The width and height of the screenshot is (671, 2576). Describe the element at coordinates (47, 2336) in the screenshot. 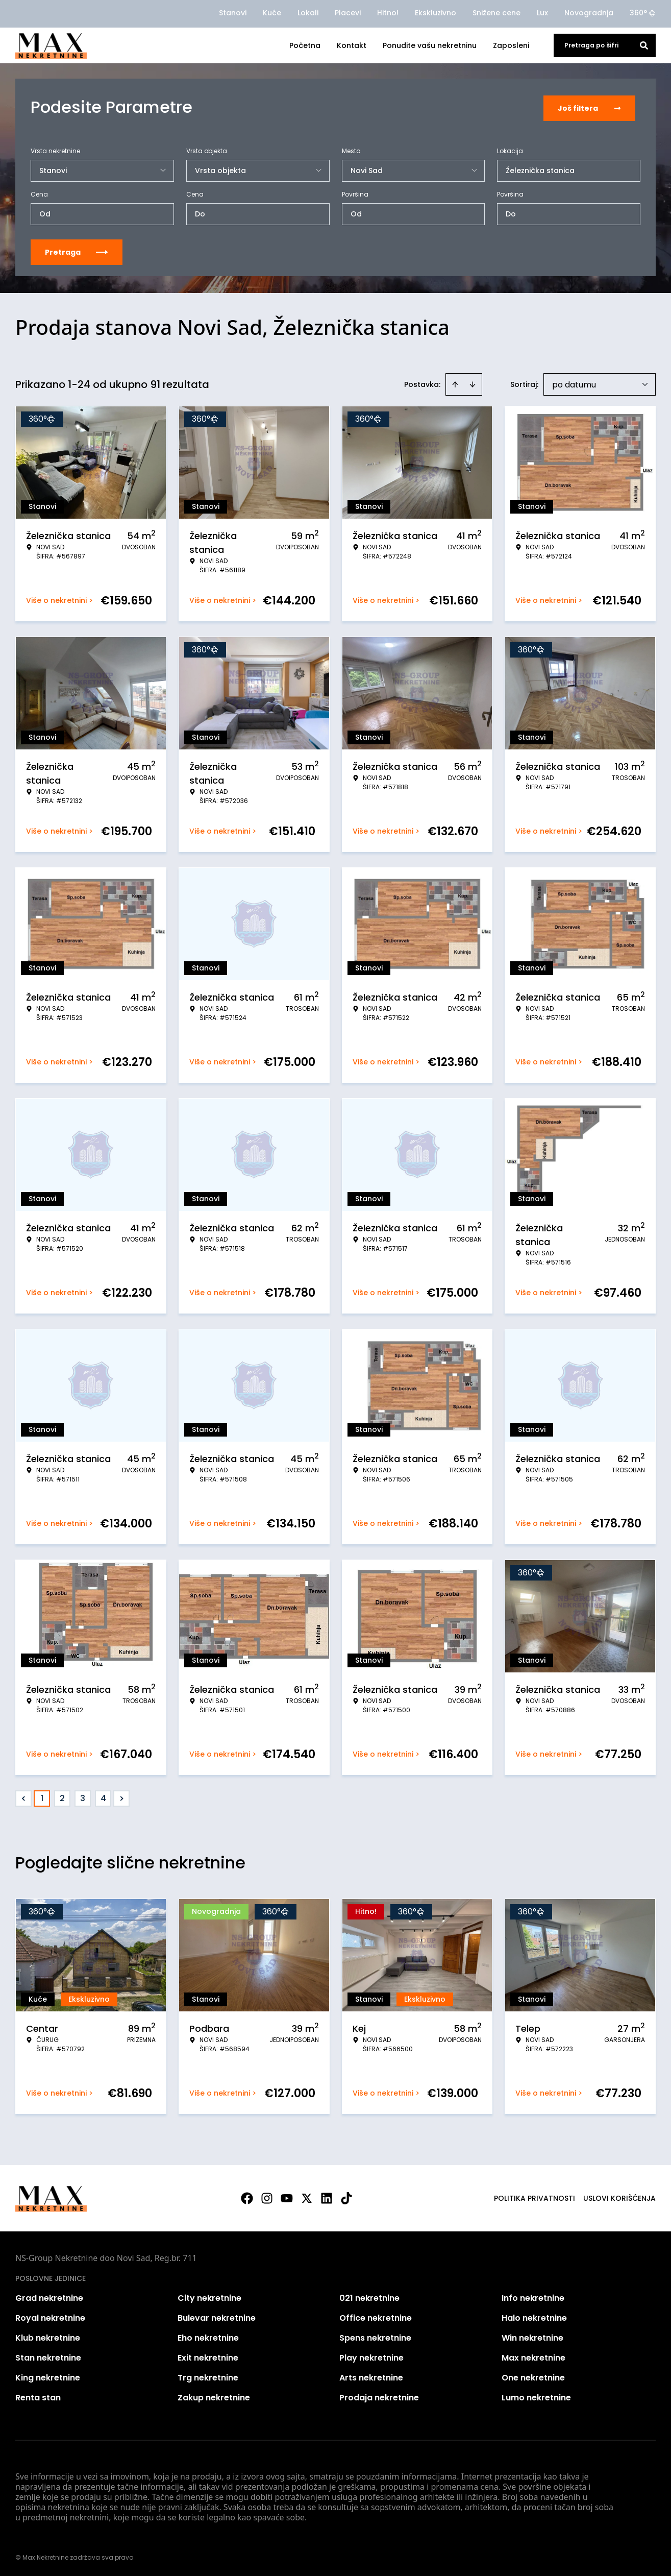

I see `Klub nekretnine` at that location.